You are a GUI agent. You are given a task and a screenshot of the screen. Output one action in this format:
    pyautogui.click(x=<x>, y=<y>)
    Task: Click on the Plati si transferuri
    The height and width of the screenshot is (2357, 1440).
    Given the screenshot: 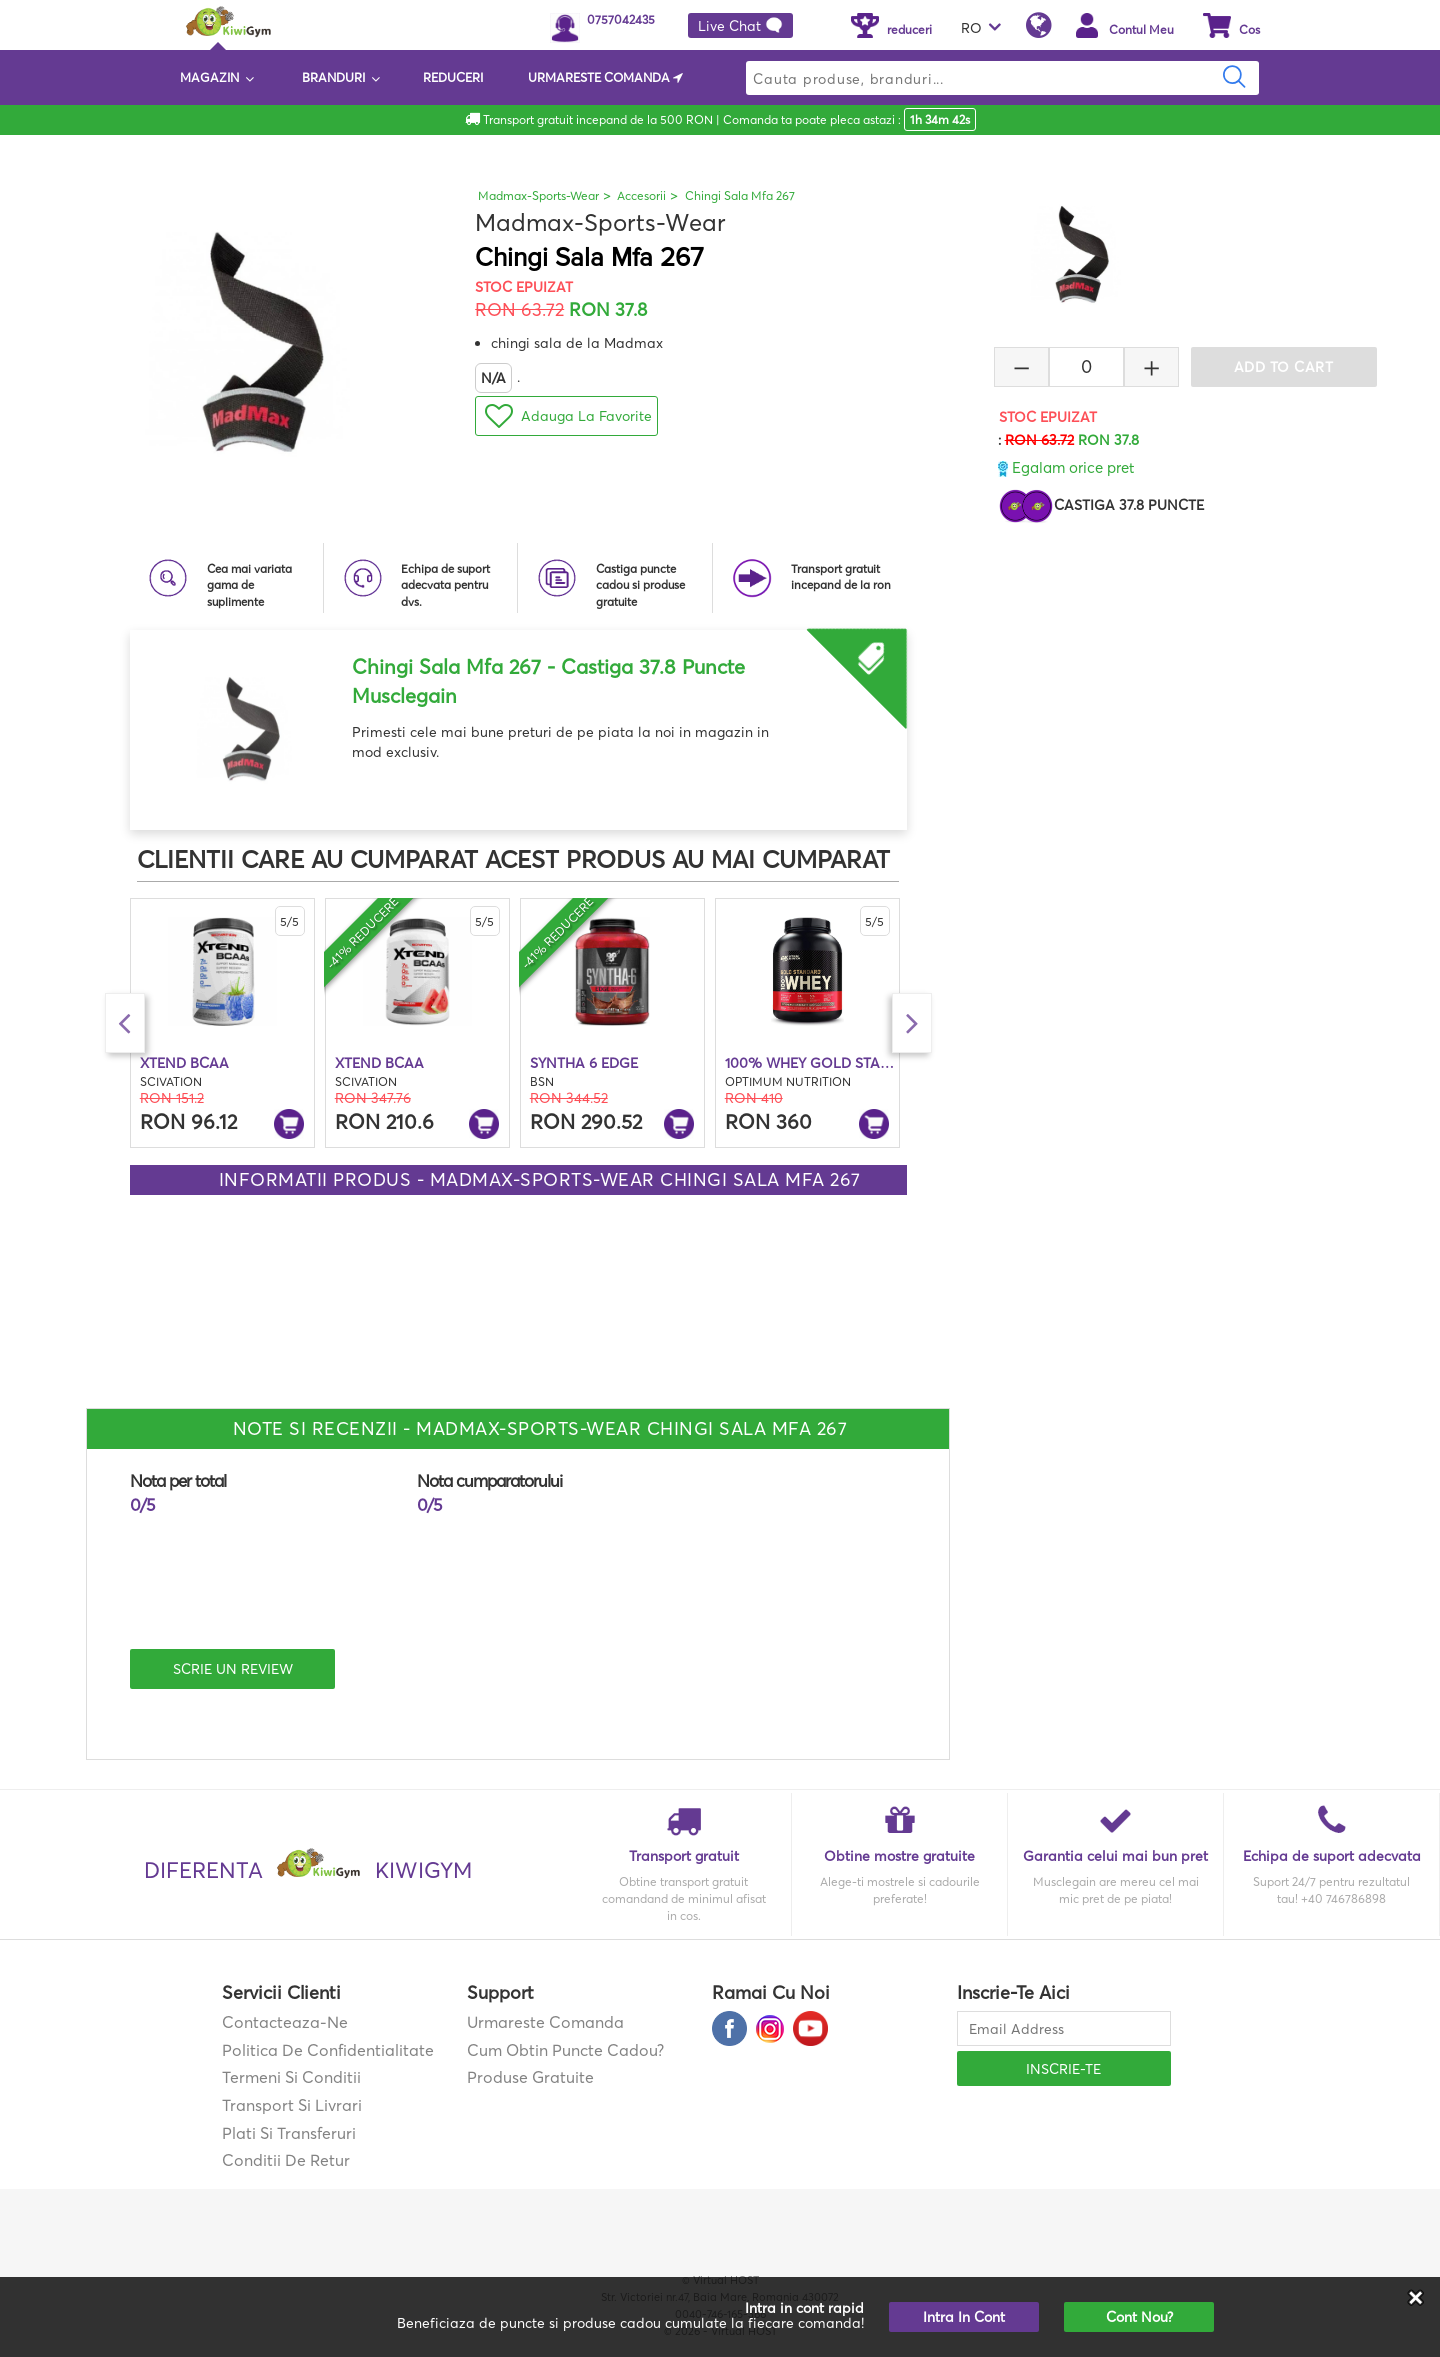 What is the action you would take?
    pyautogui.click(x=289, y=2133)
    